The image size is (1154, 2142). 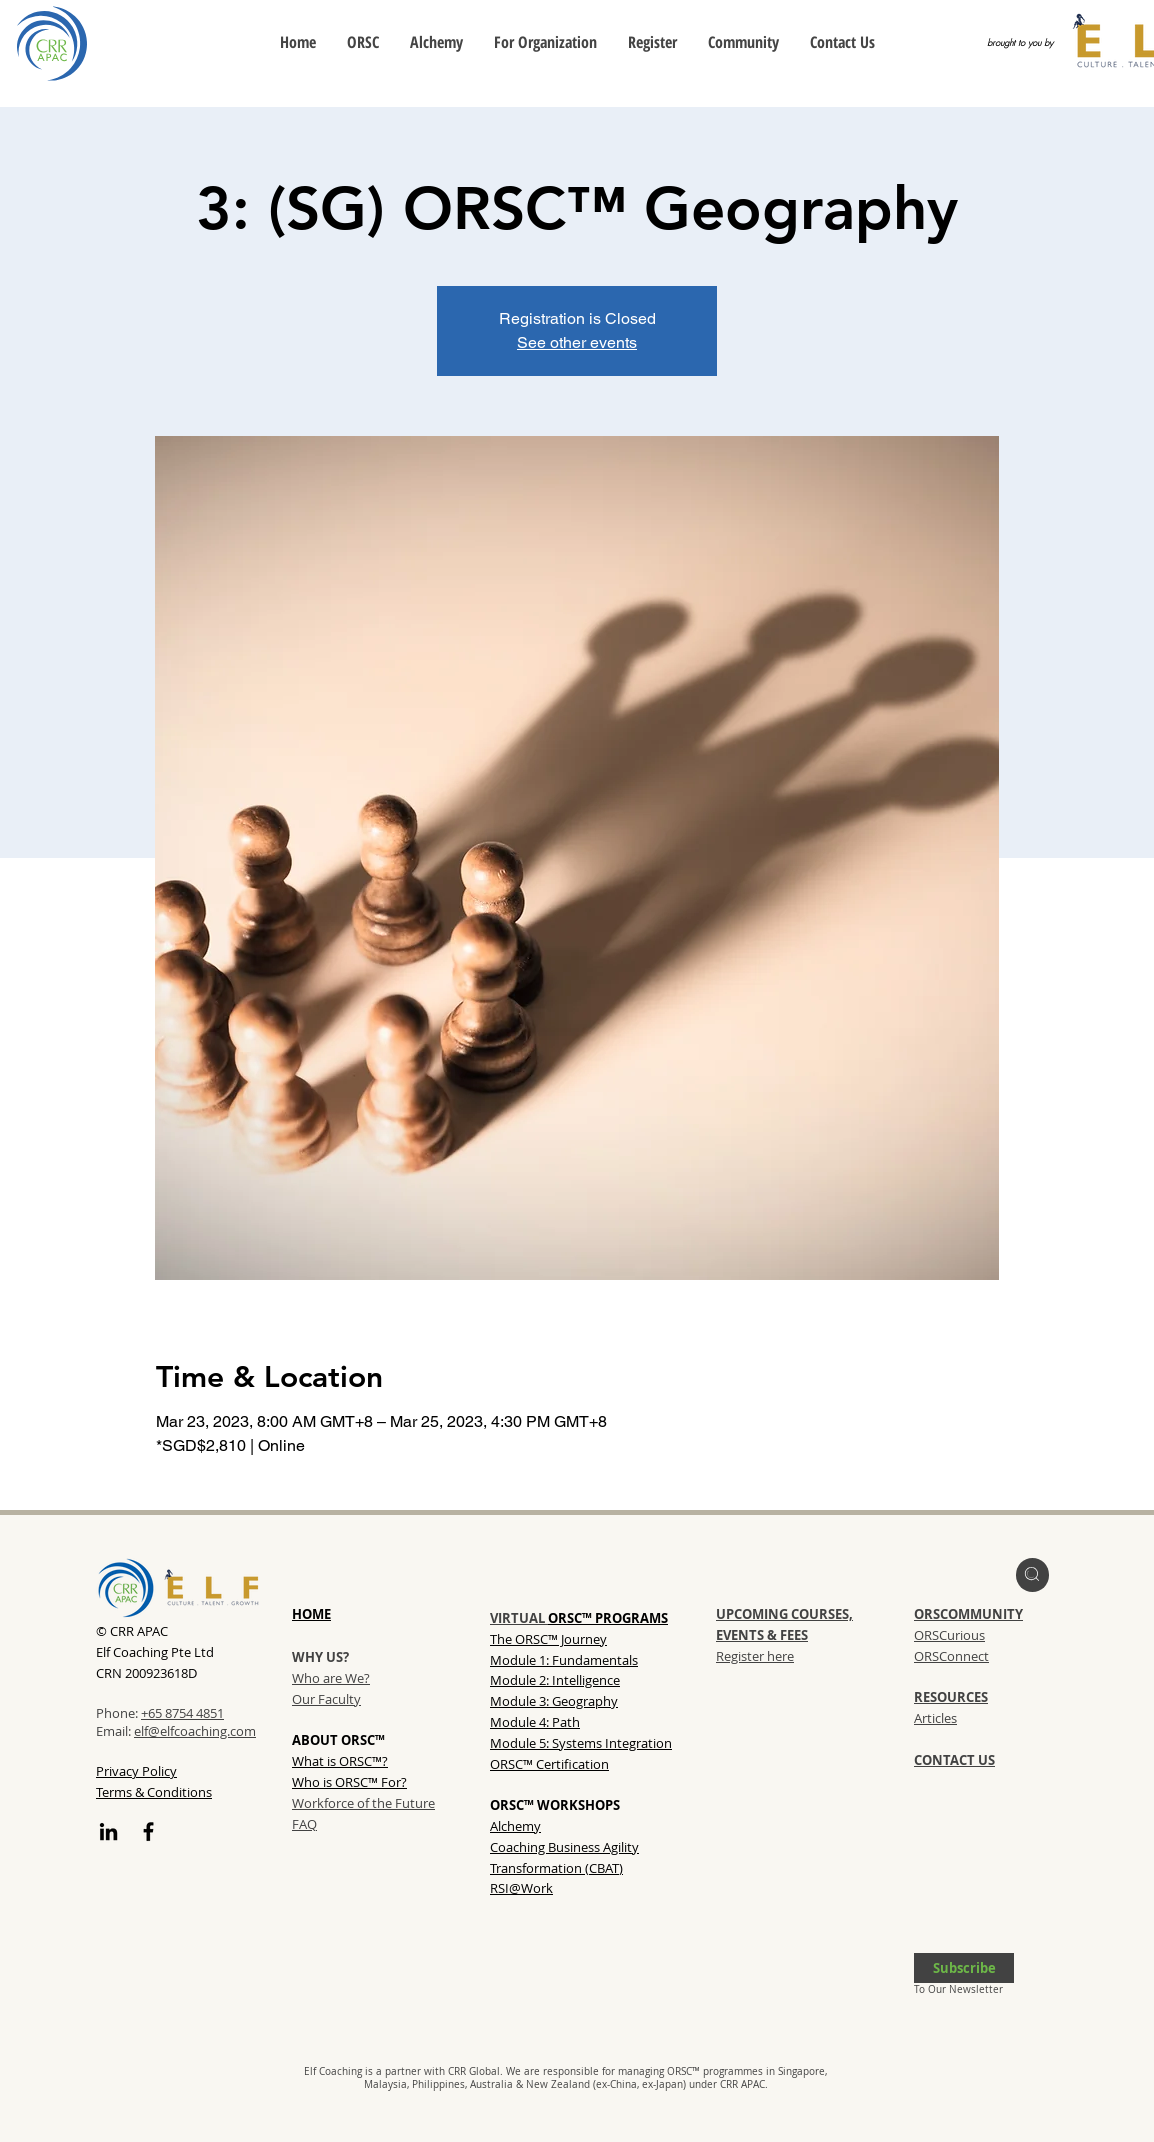 What do you see at coordinates (148, 1831) in the screenshot?
I see `[Facebook]` at bounding box center [148, 1831].